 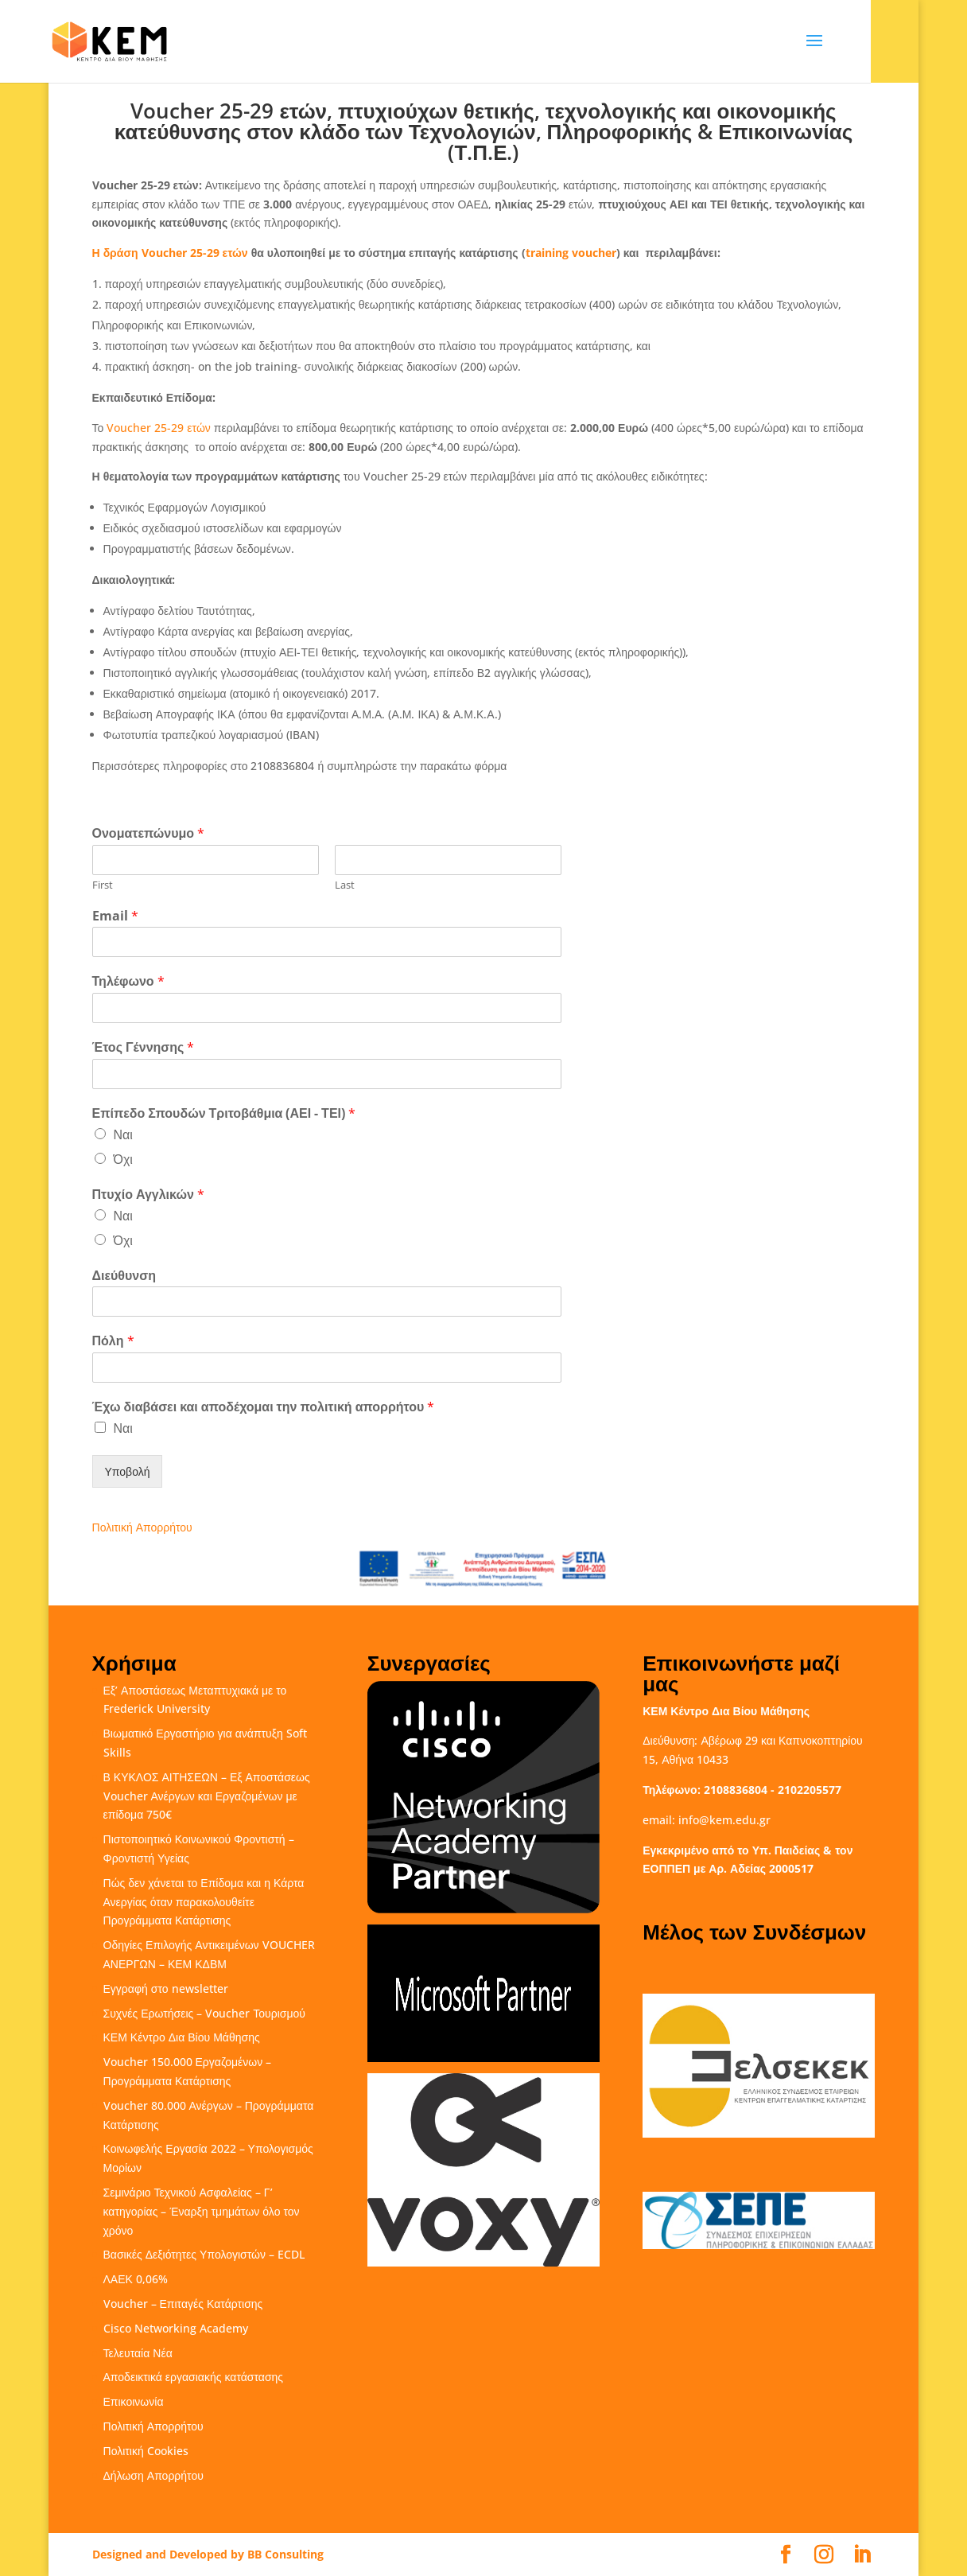 What do you see at coordinates (127, 1471) in the screenshot?
I see `Υποβολή` at bounding box center [127, 1471].